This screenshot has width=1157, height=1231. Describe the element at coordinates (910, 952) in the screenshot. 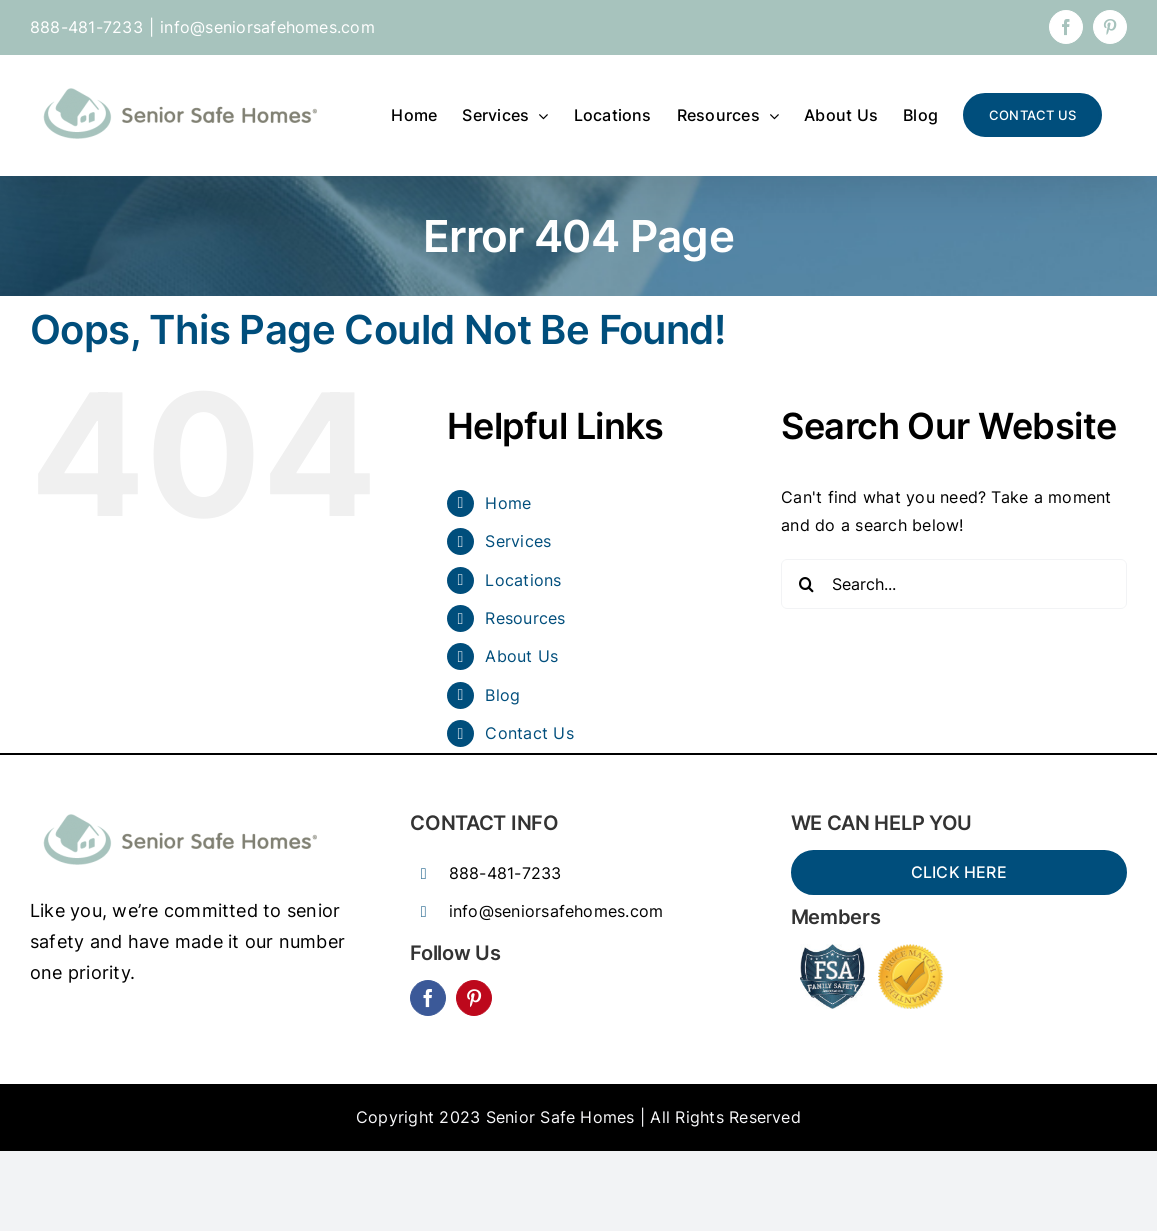

I see `[Price-Match-guarantee-seal-150×150]` at that location.